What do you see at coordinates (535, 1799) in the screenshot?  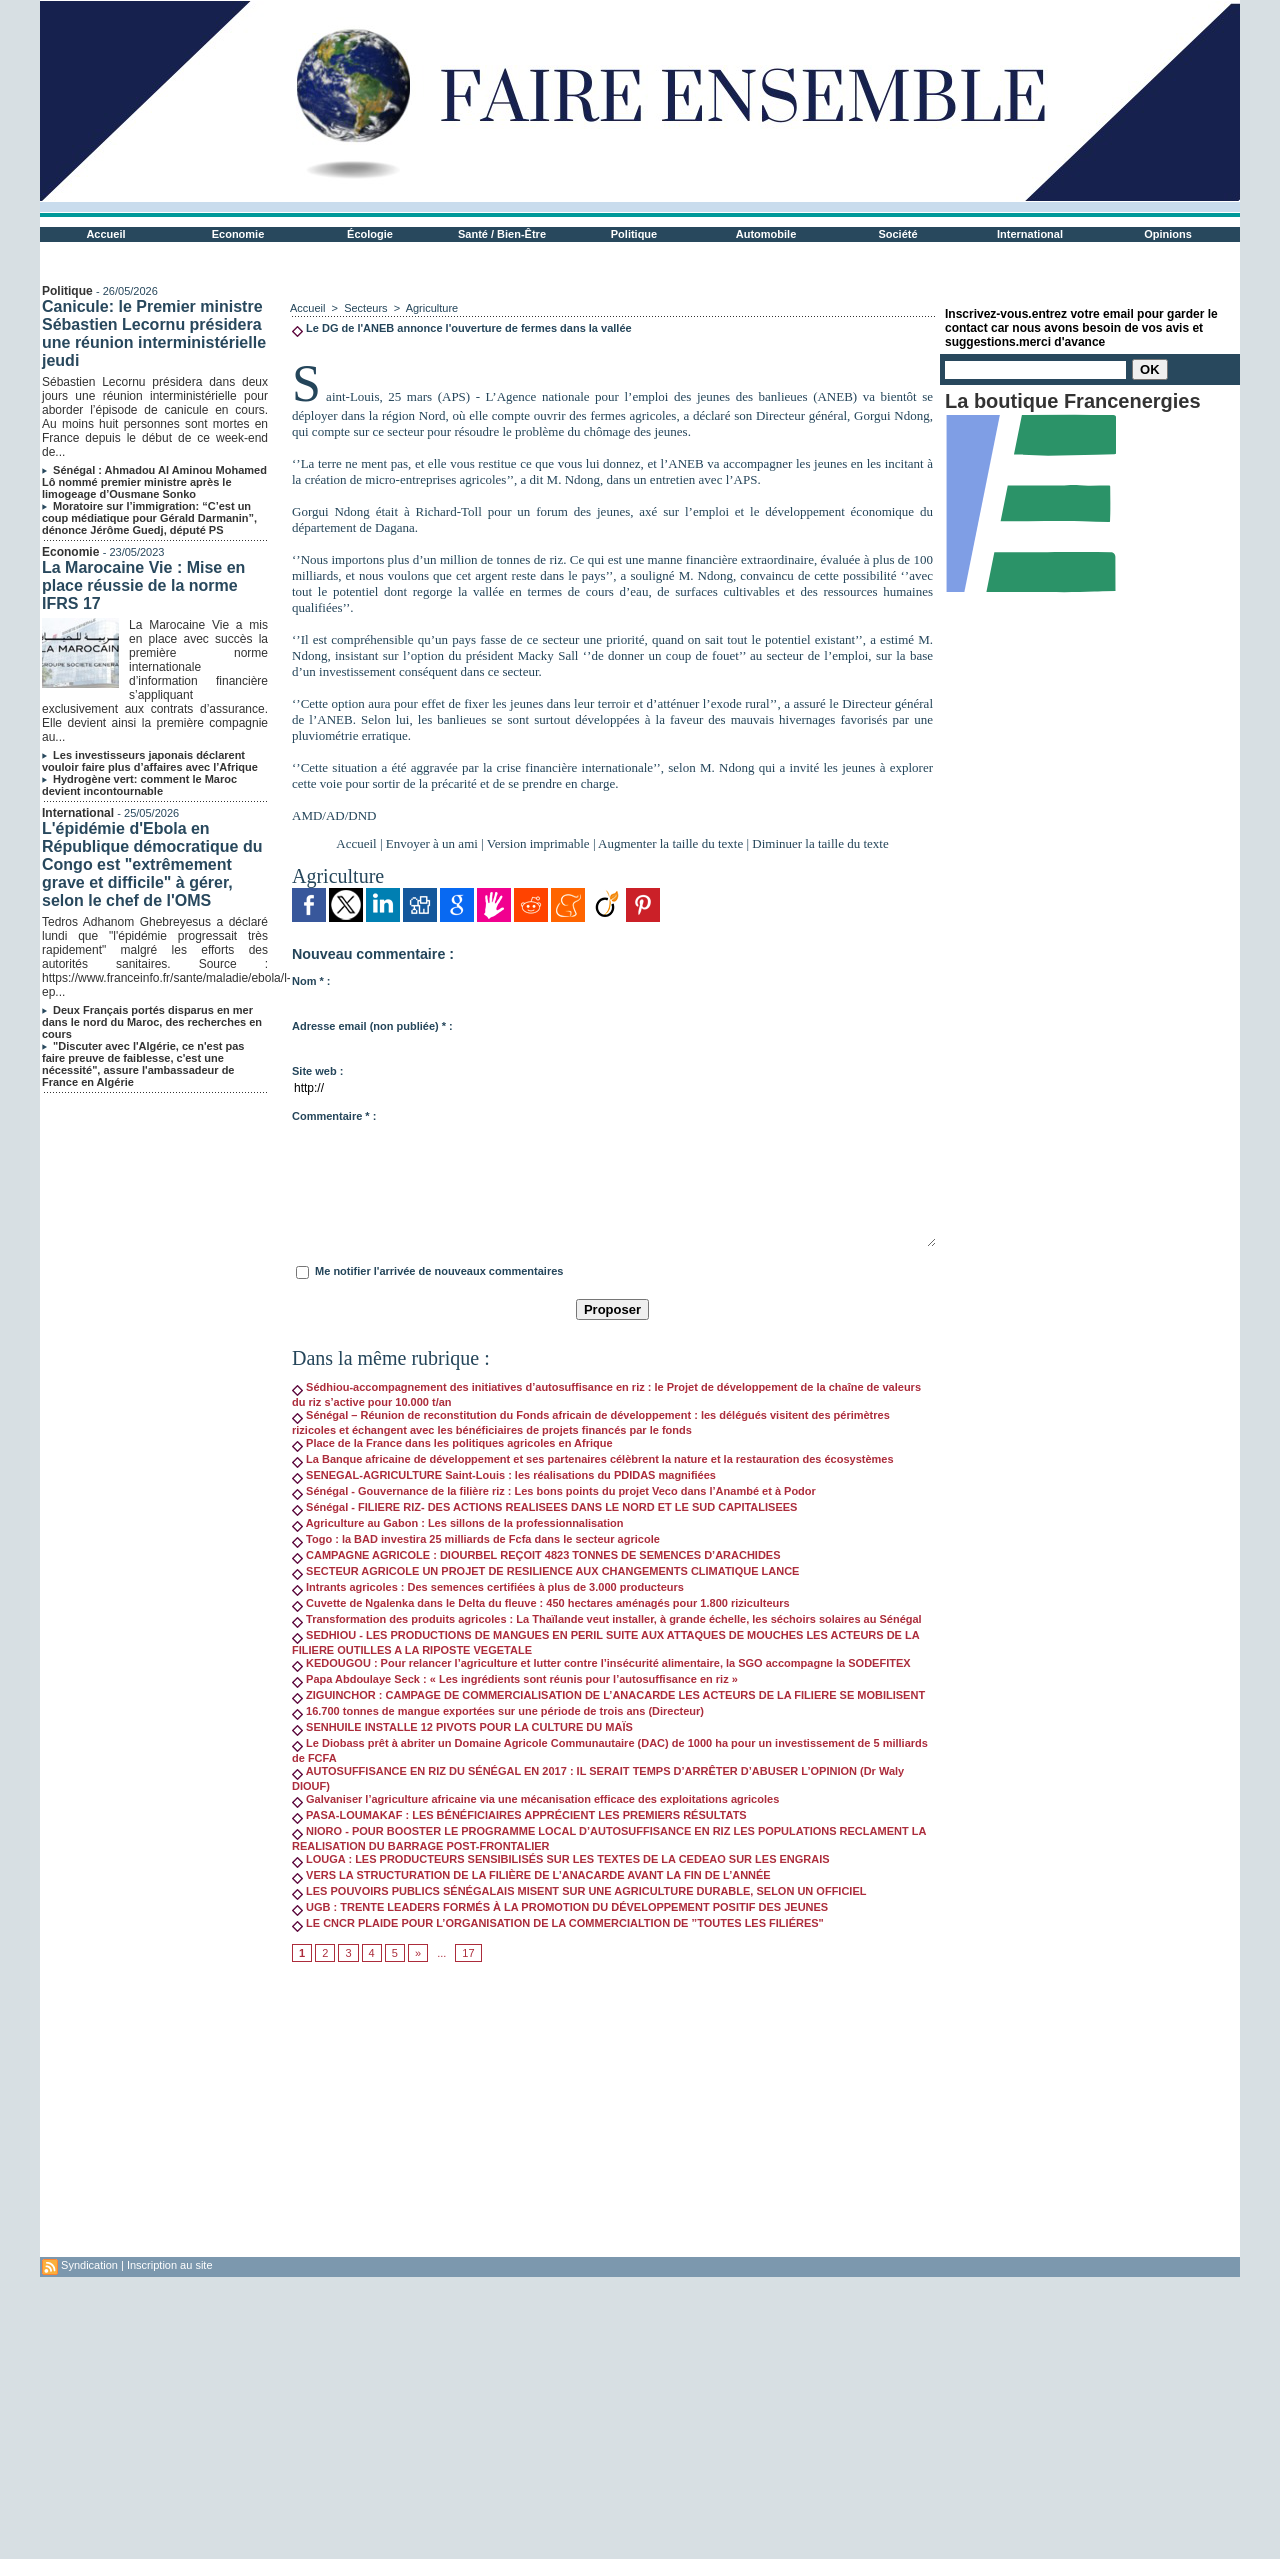 I see `Galvaniser l’agriculture africaine via une mécanisation efficace des exploitations agricoles` at bounding box center [535, 1799].